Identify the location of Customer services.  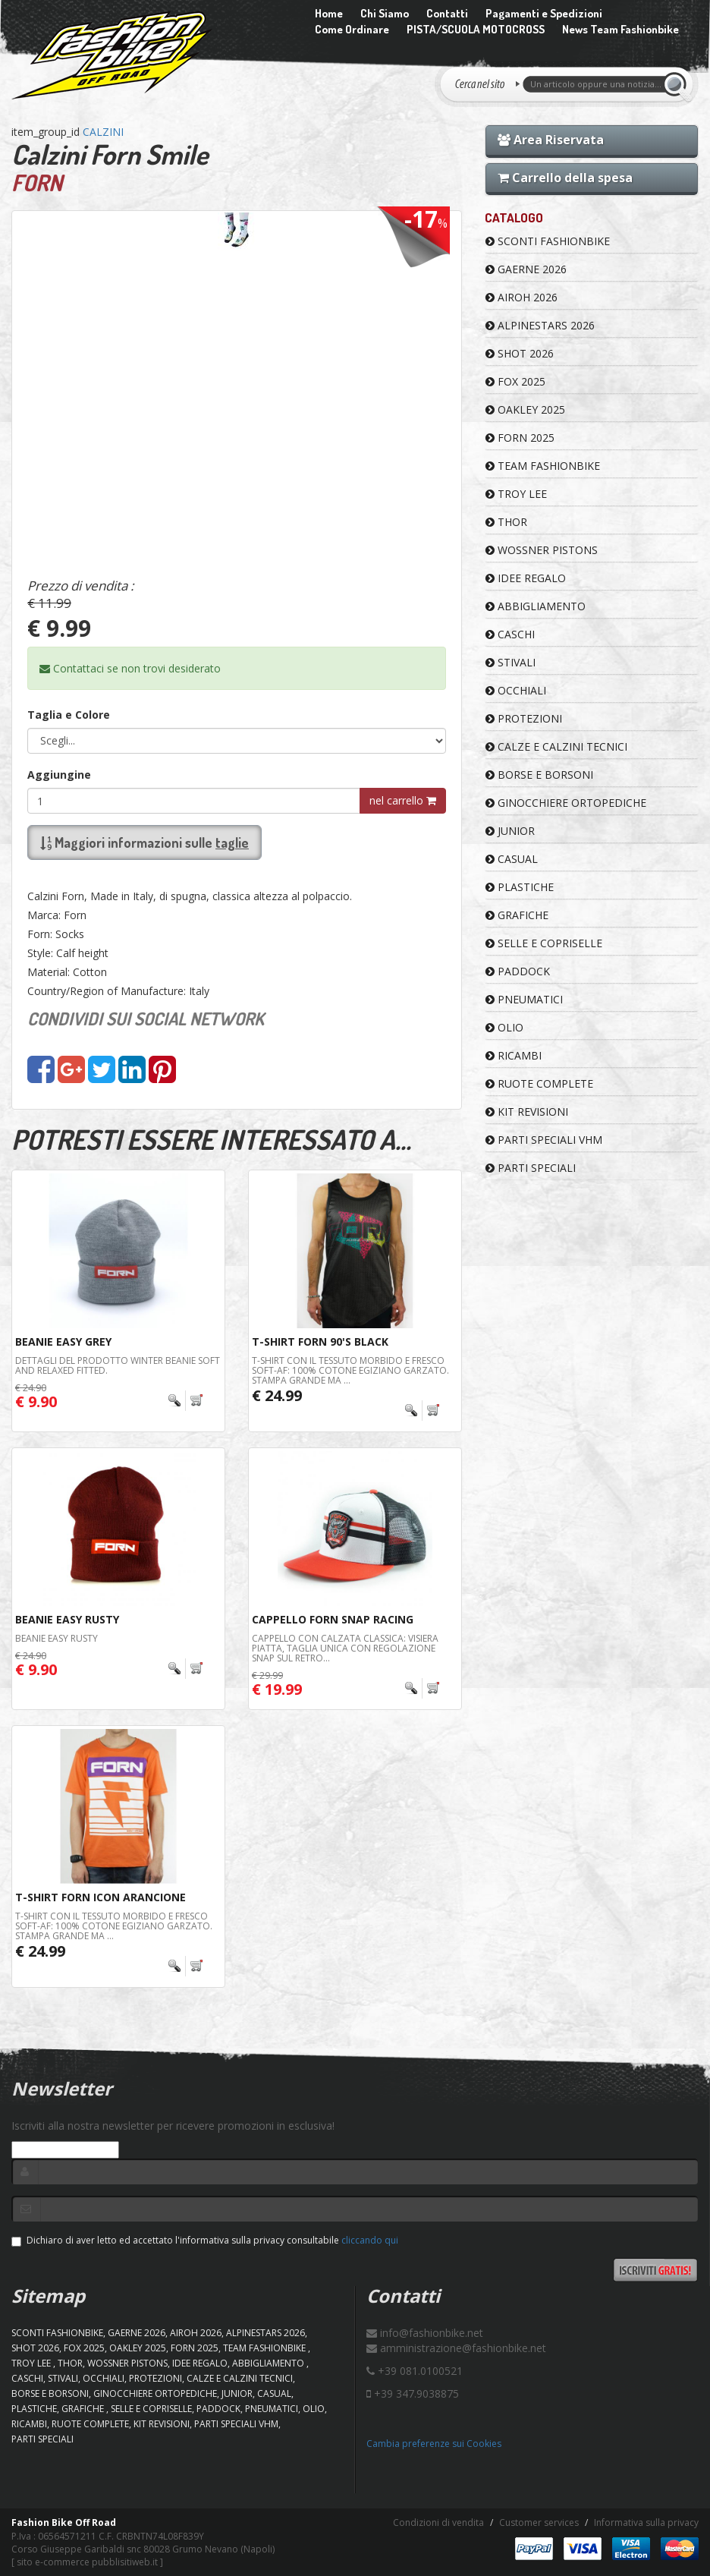
(539, 2522).